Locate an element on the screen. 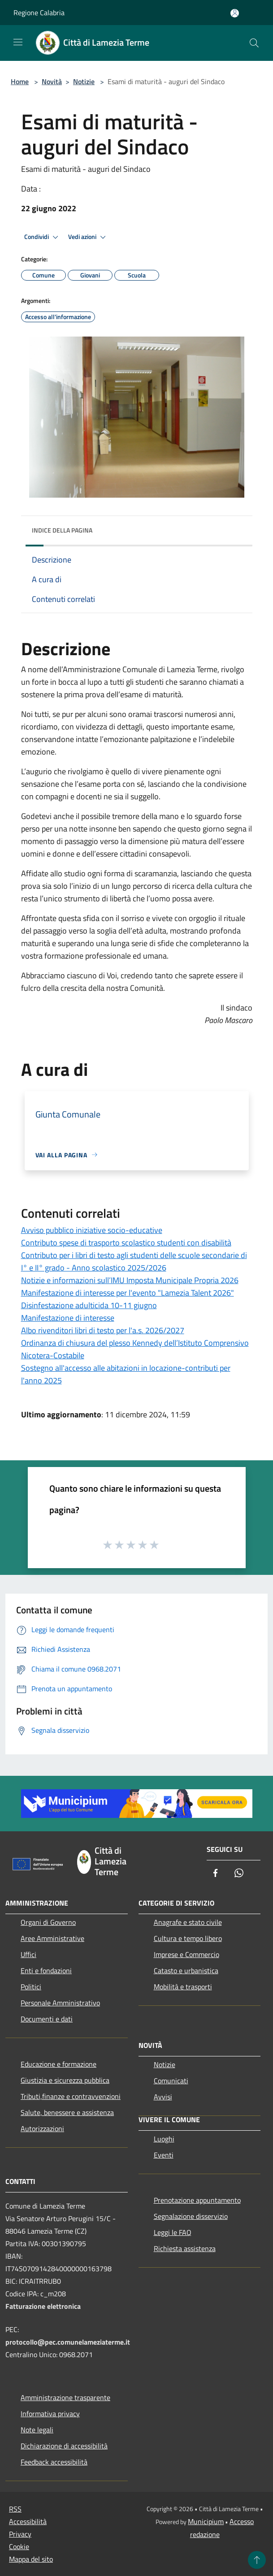 This screenshot has height=2576, width=273. Notizie is located at coordinates (84, 81).